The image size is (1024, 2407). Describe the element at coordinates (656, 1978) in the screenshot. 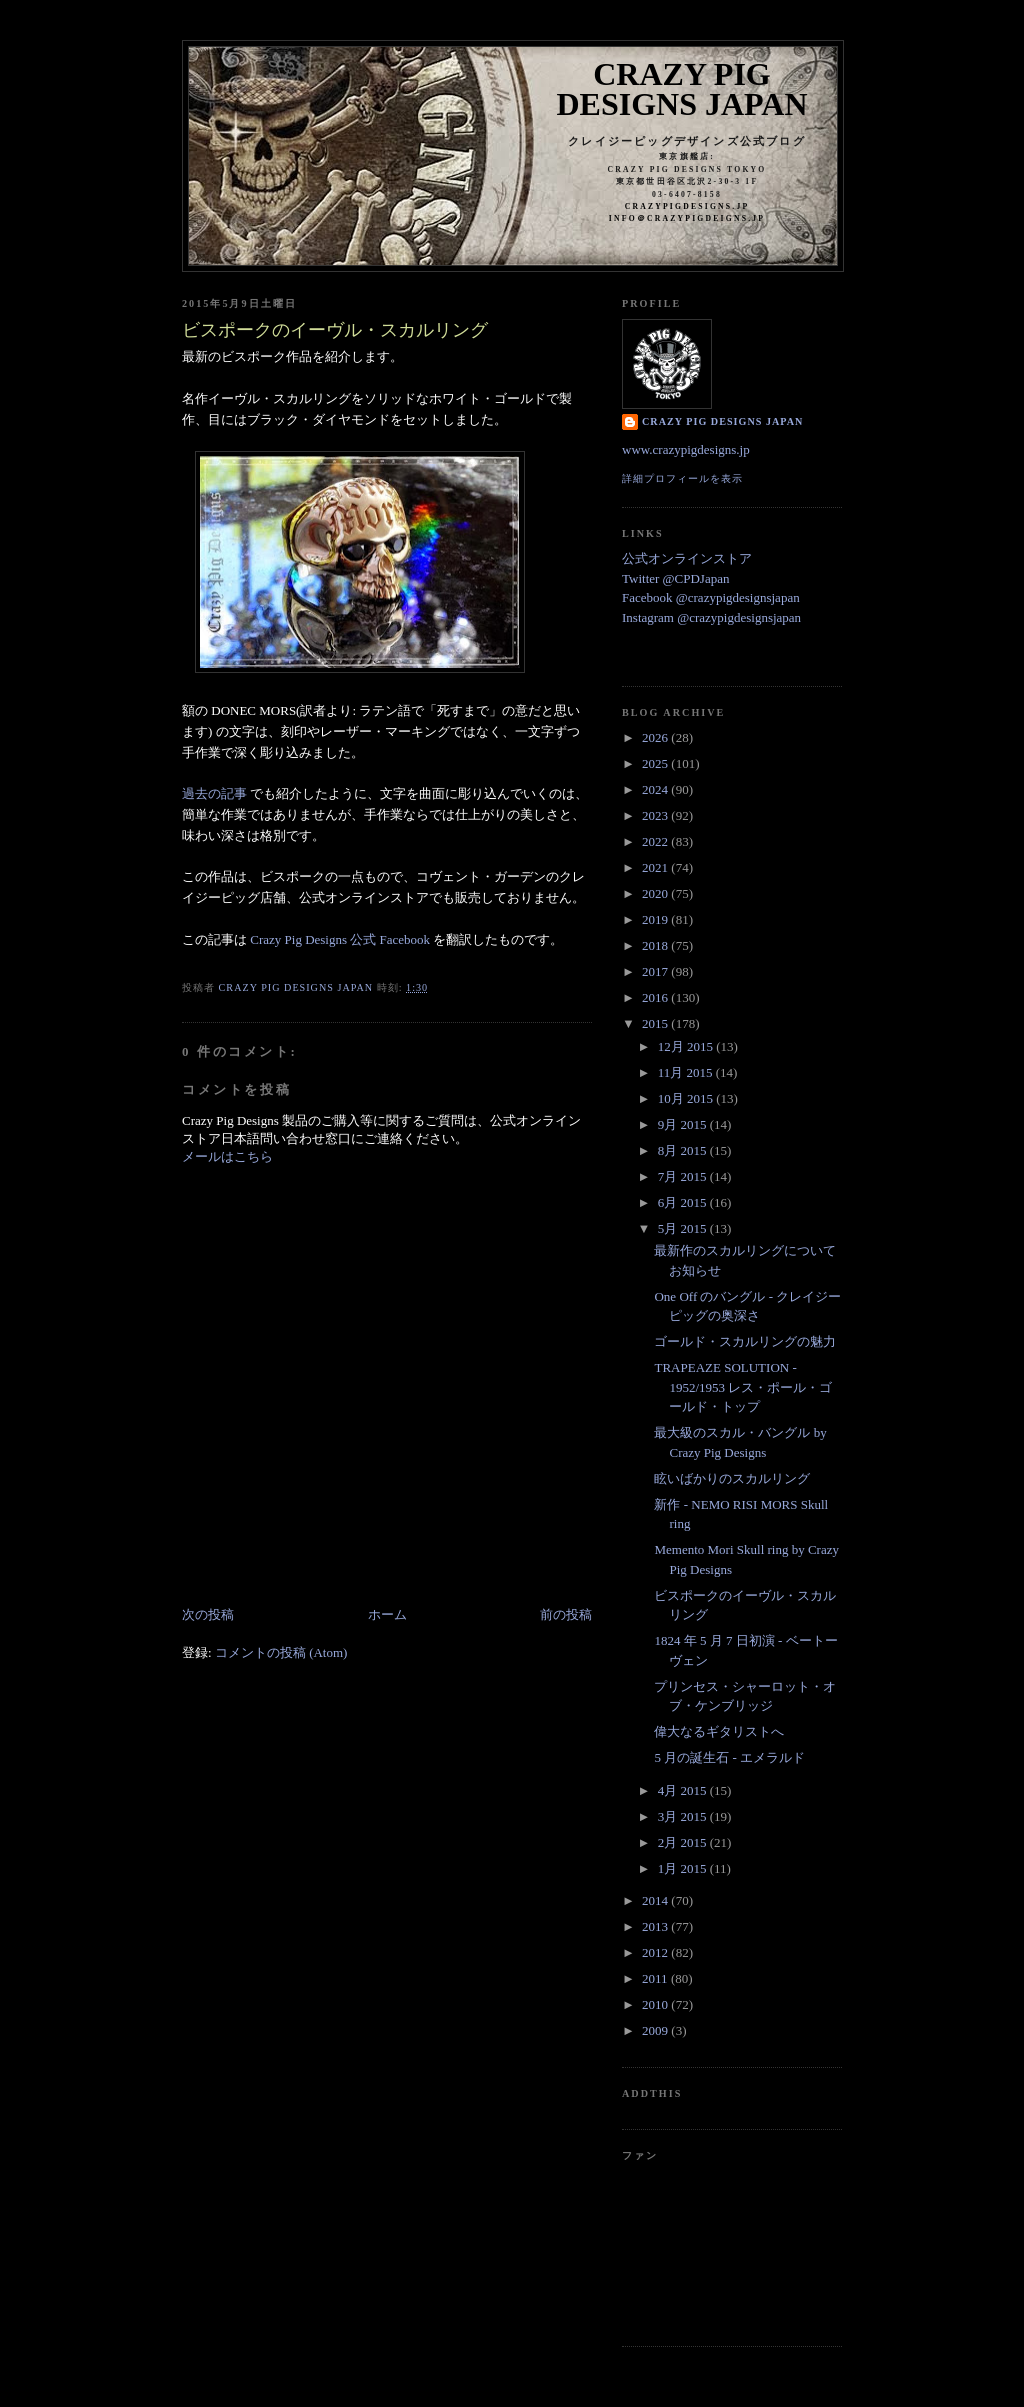

I see `2011` at that location.